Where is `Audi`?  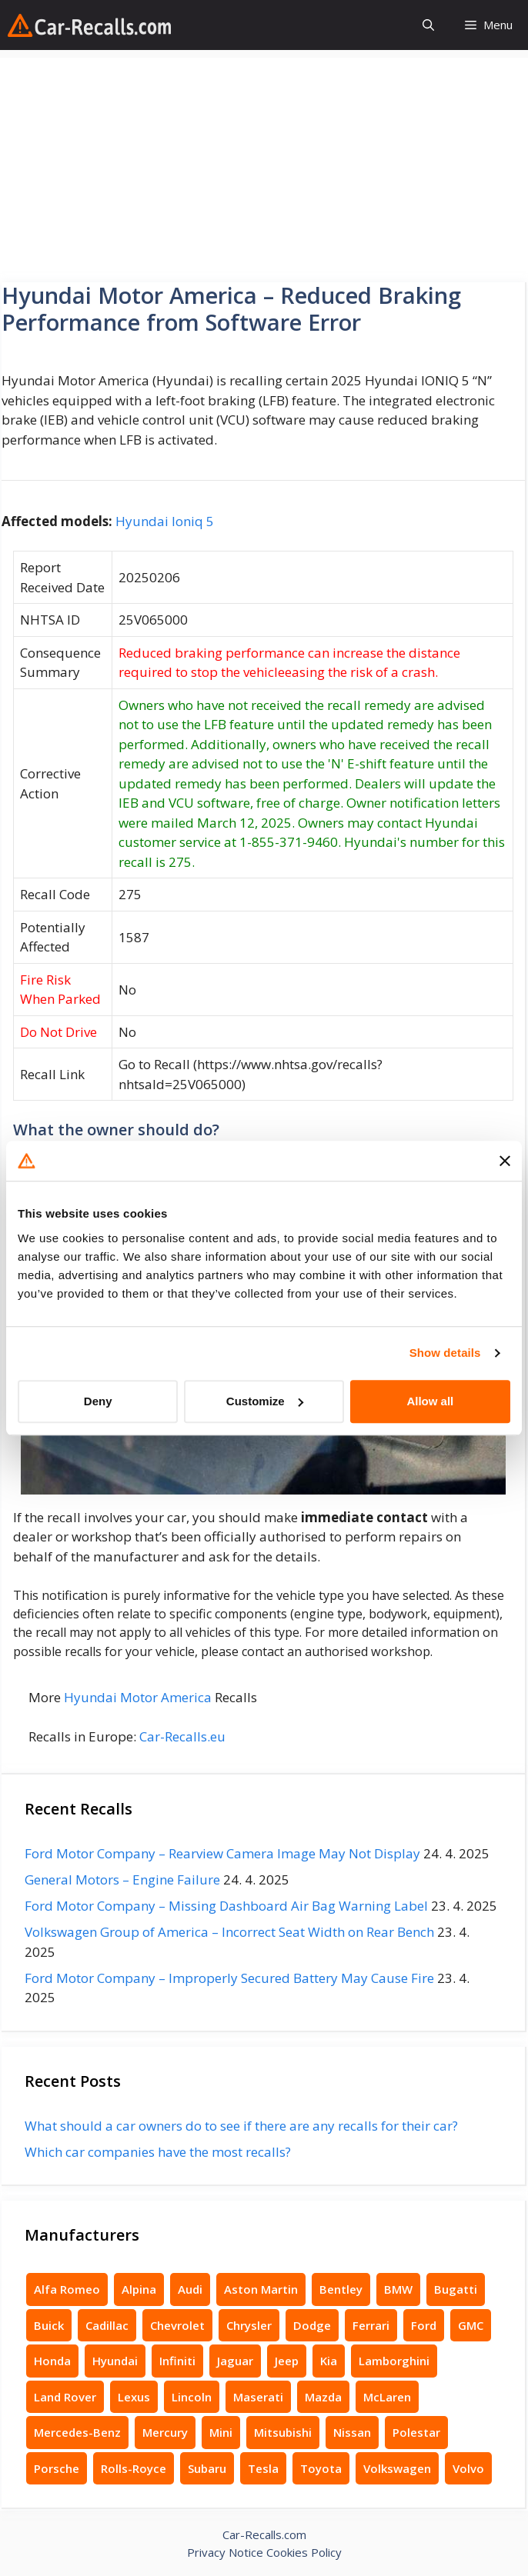 Audi is located at coordinates (190, 2289).